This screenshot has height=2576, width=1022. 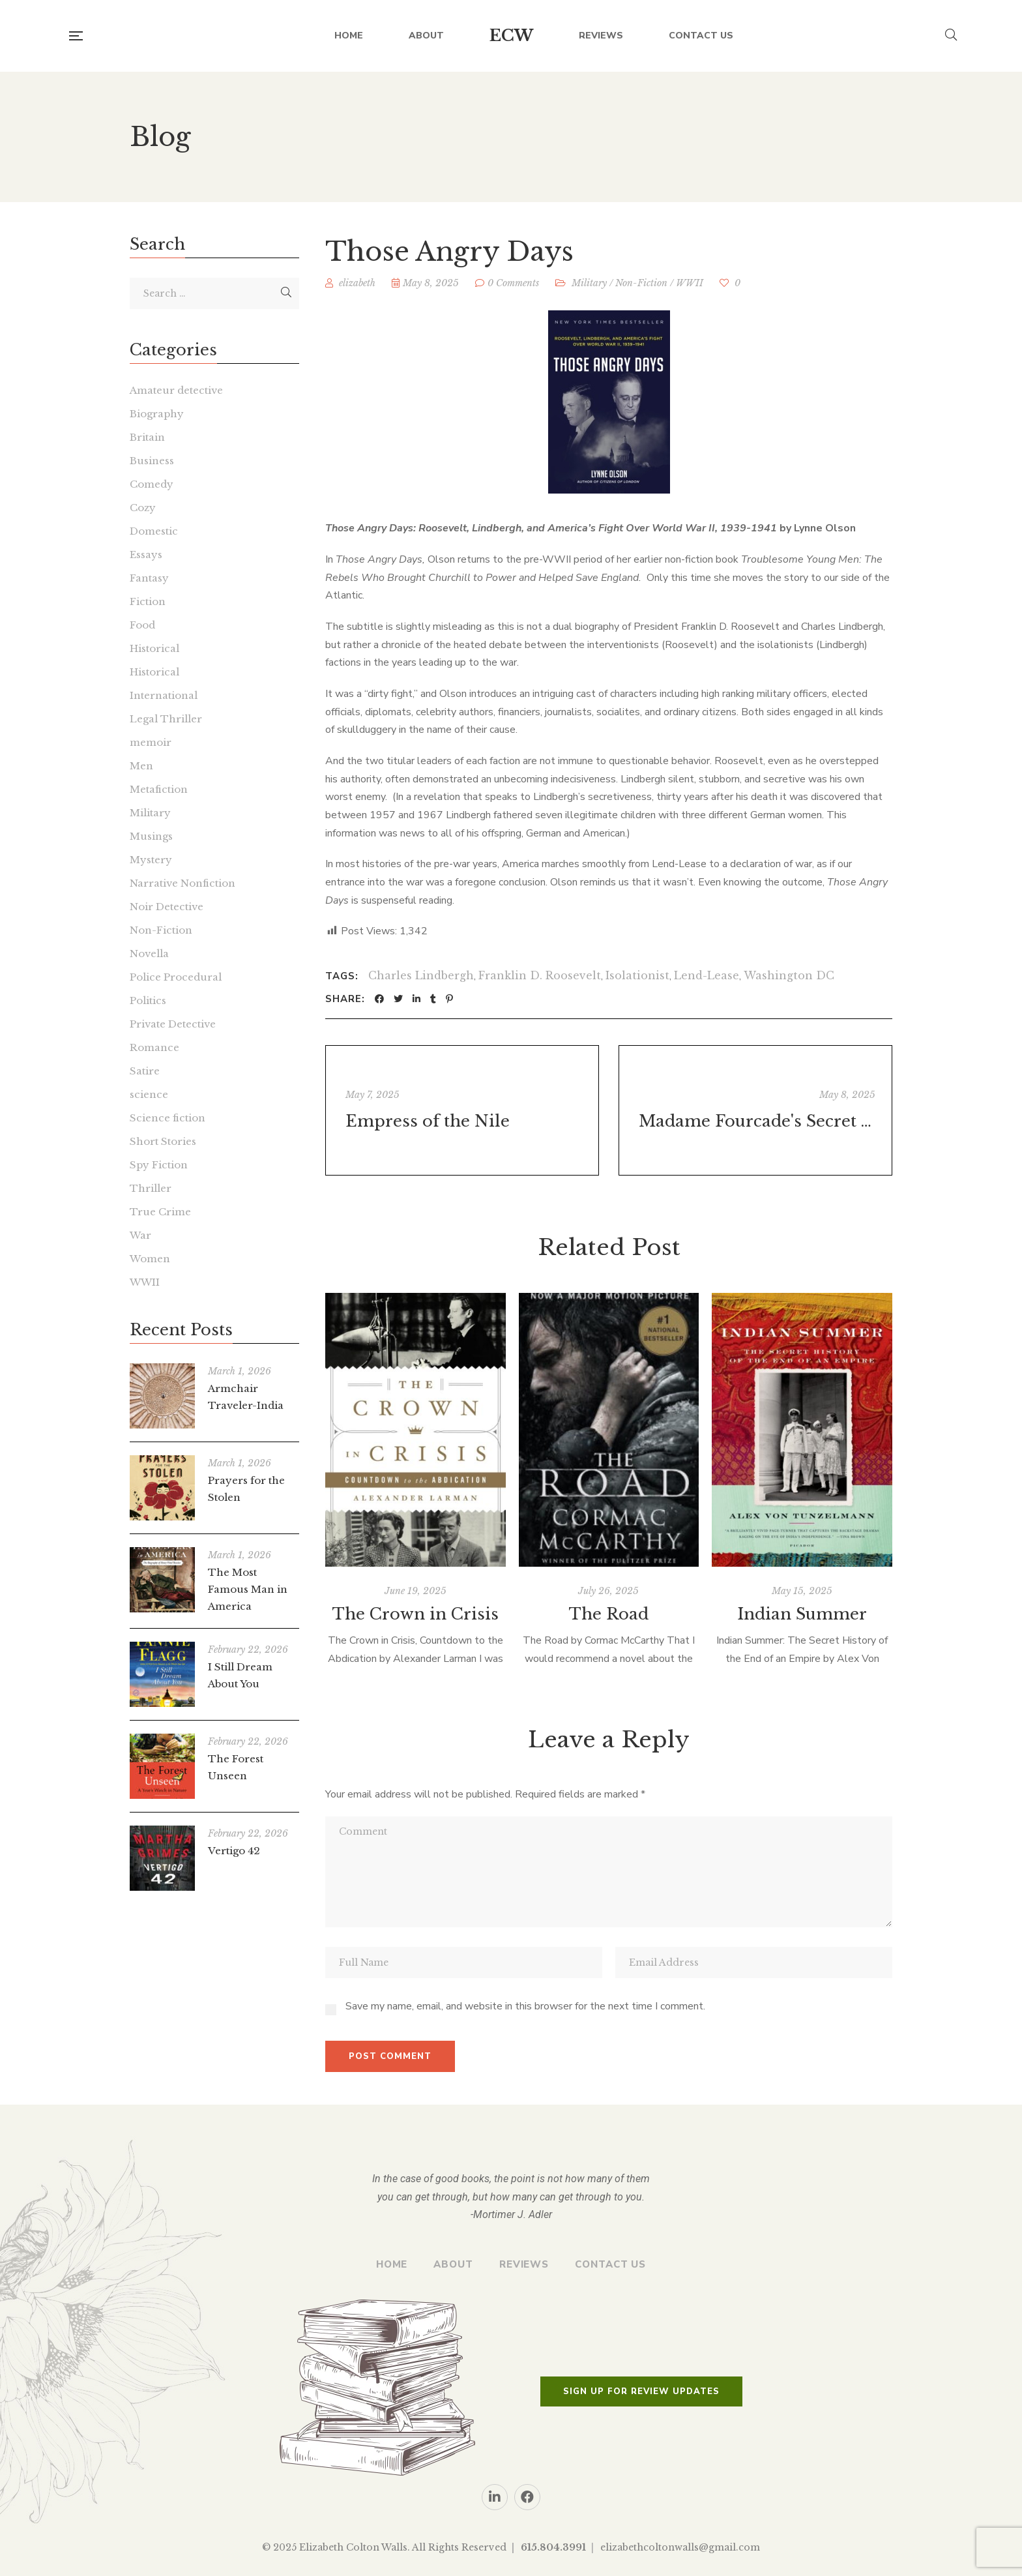 What do you see at coordinates (148, 1000) in the screenshot?
I see `Politics` at bounding box center [148, 1000].